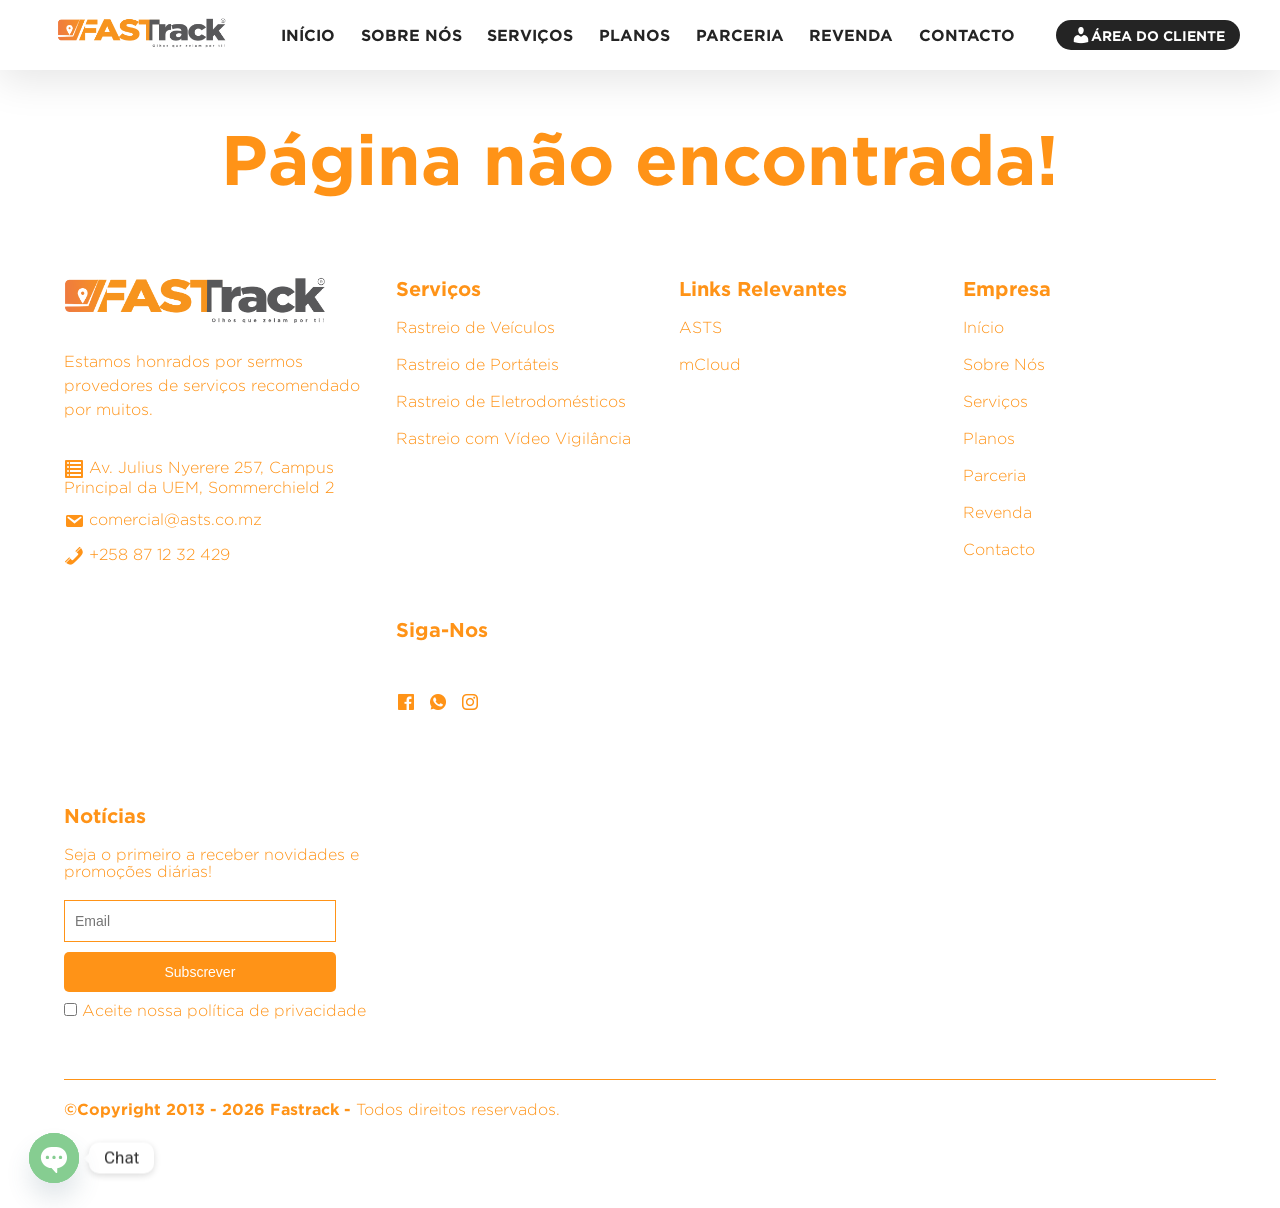 This screenshot has height=1208, width=1280. Describe the element at coordinates (700, 327) in the screenshot. I see `ASTS` at that location.